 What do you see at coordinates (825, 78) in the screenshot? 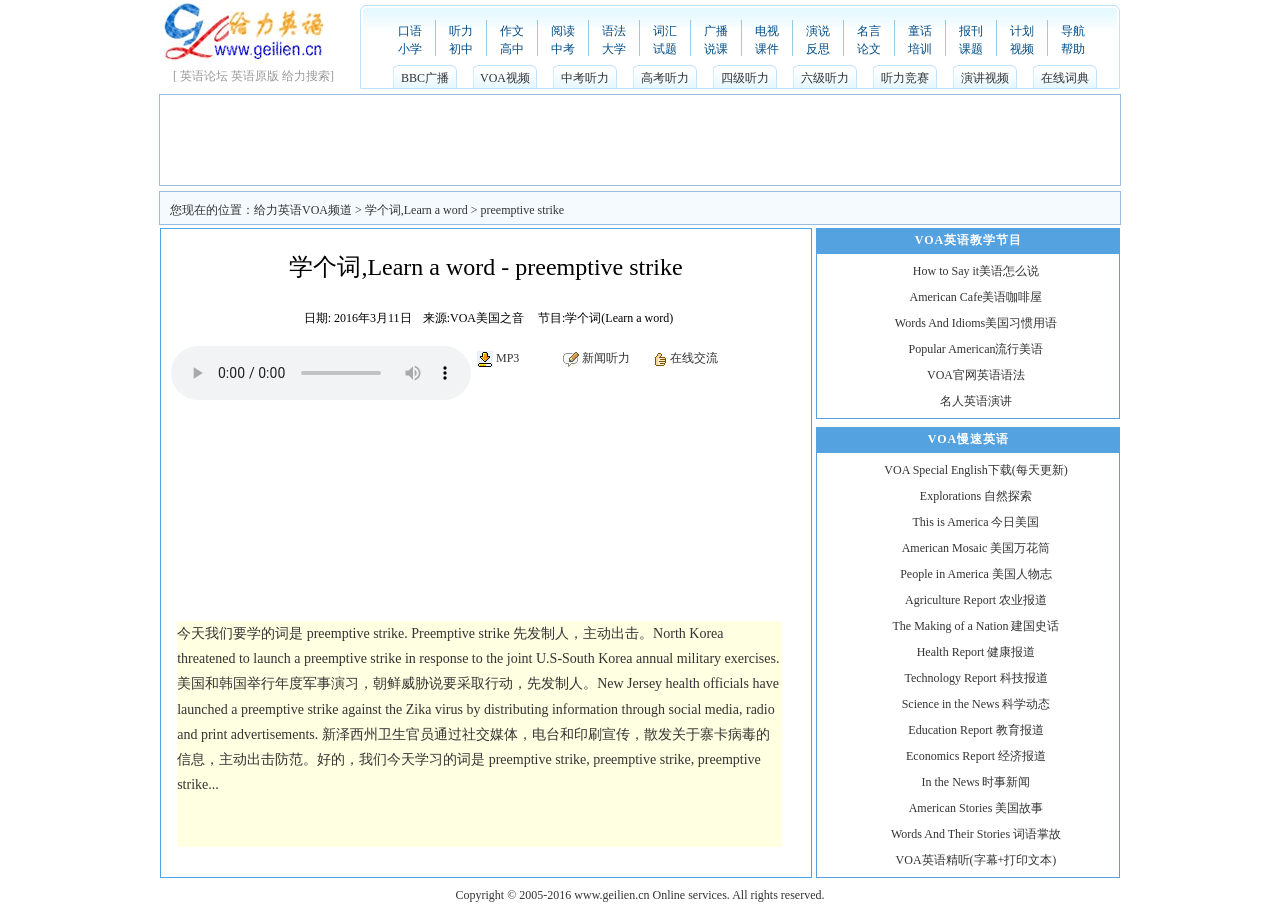
I see `六级听力` at bounding box center [825, 78].